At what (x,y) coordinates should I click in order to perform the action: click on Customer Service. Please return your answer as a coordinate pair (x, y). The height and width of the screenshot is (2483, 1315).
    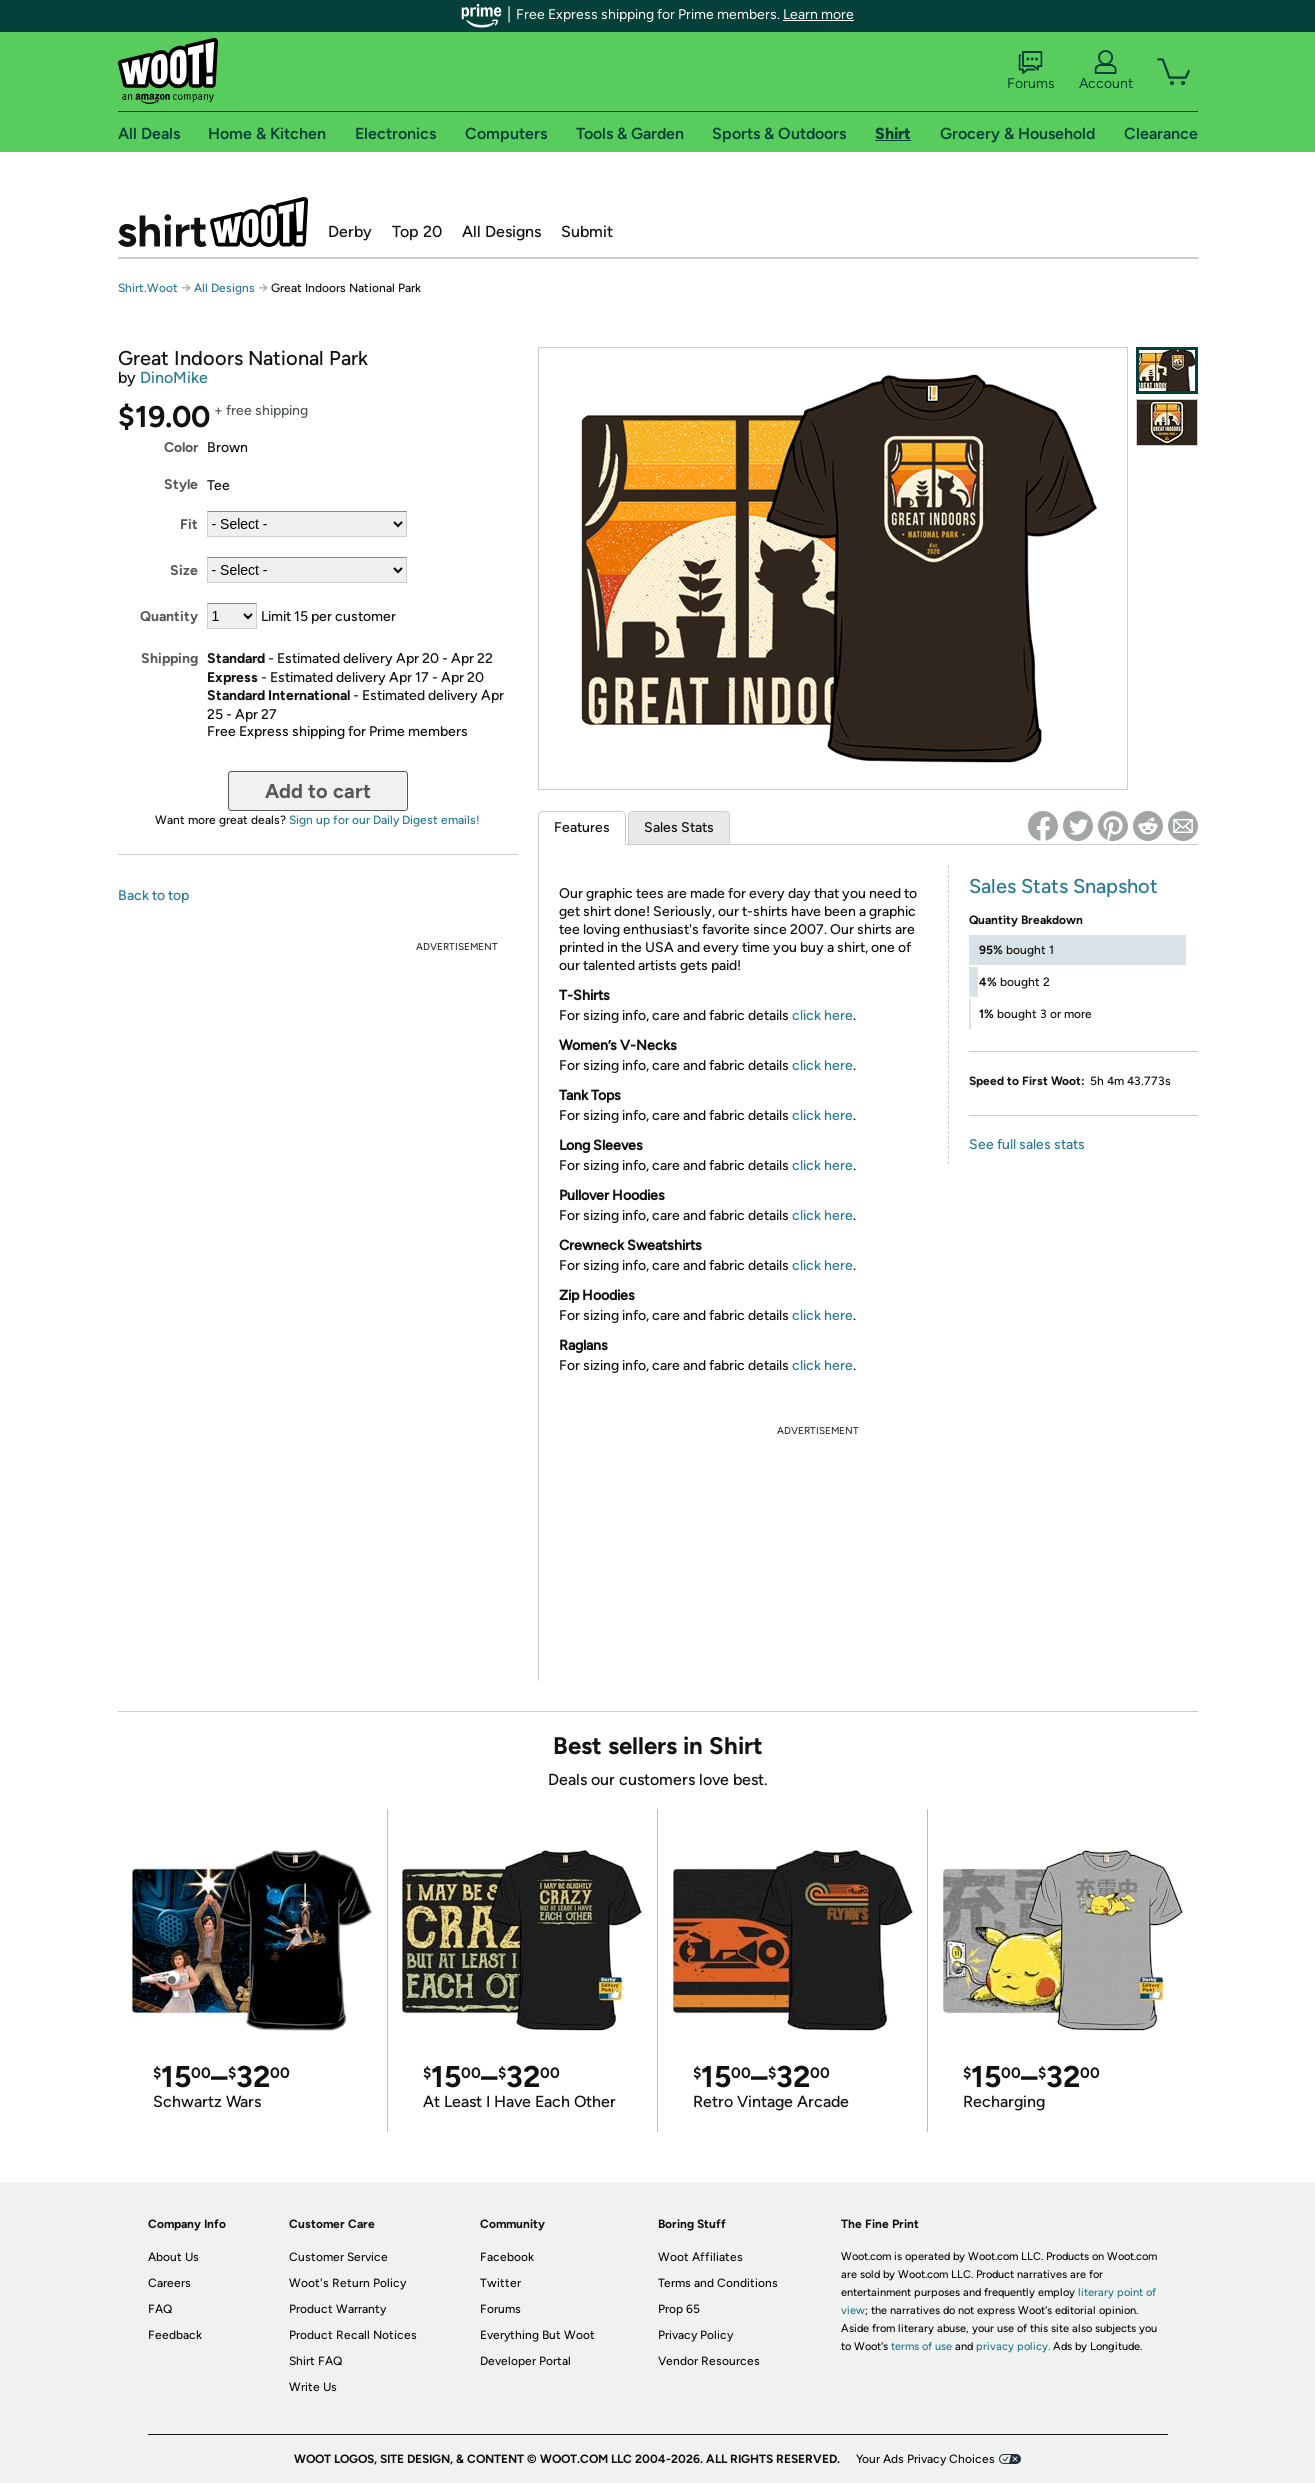
    Looking at the image, I should click on (338, 2257).